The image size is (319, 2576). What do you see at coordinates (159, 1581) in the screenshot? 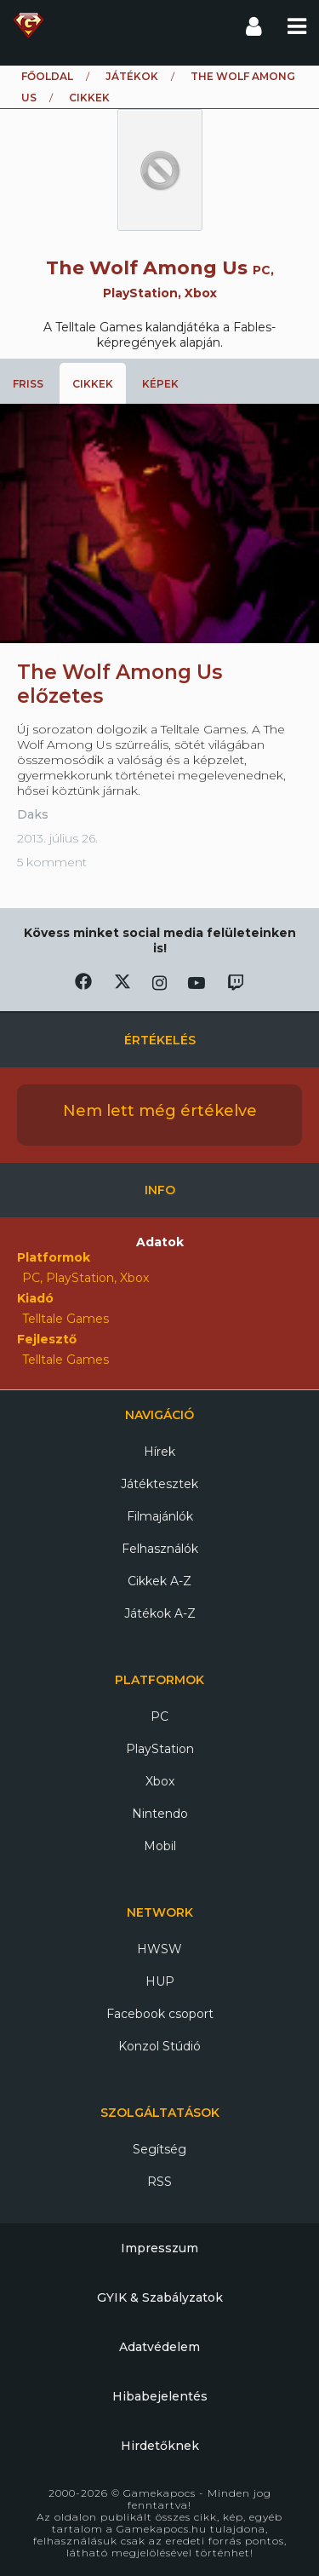
I see `Cikkek A-Z` at bounding box center [159, 1581].